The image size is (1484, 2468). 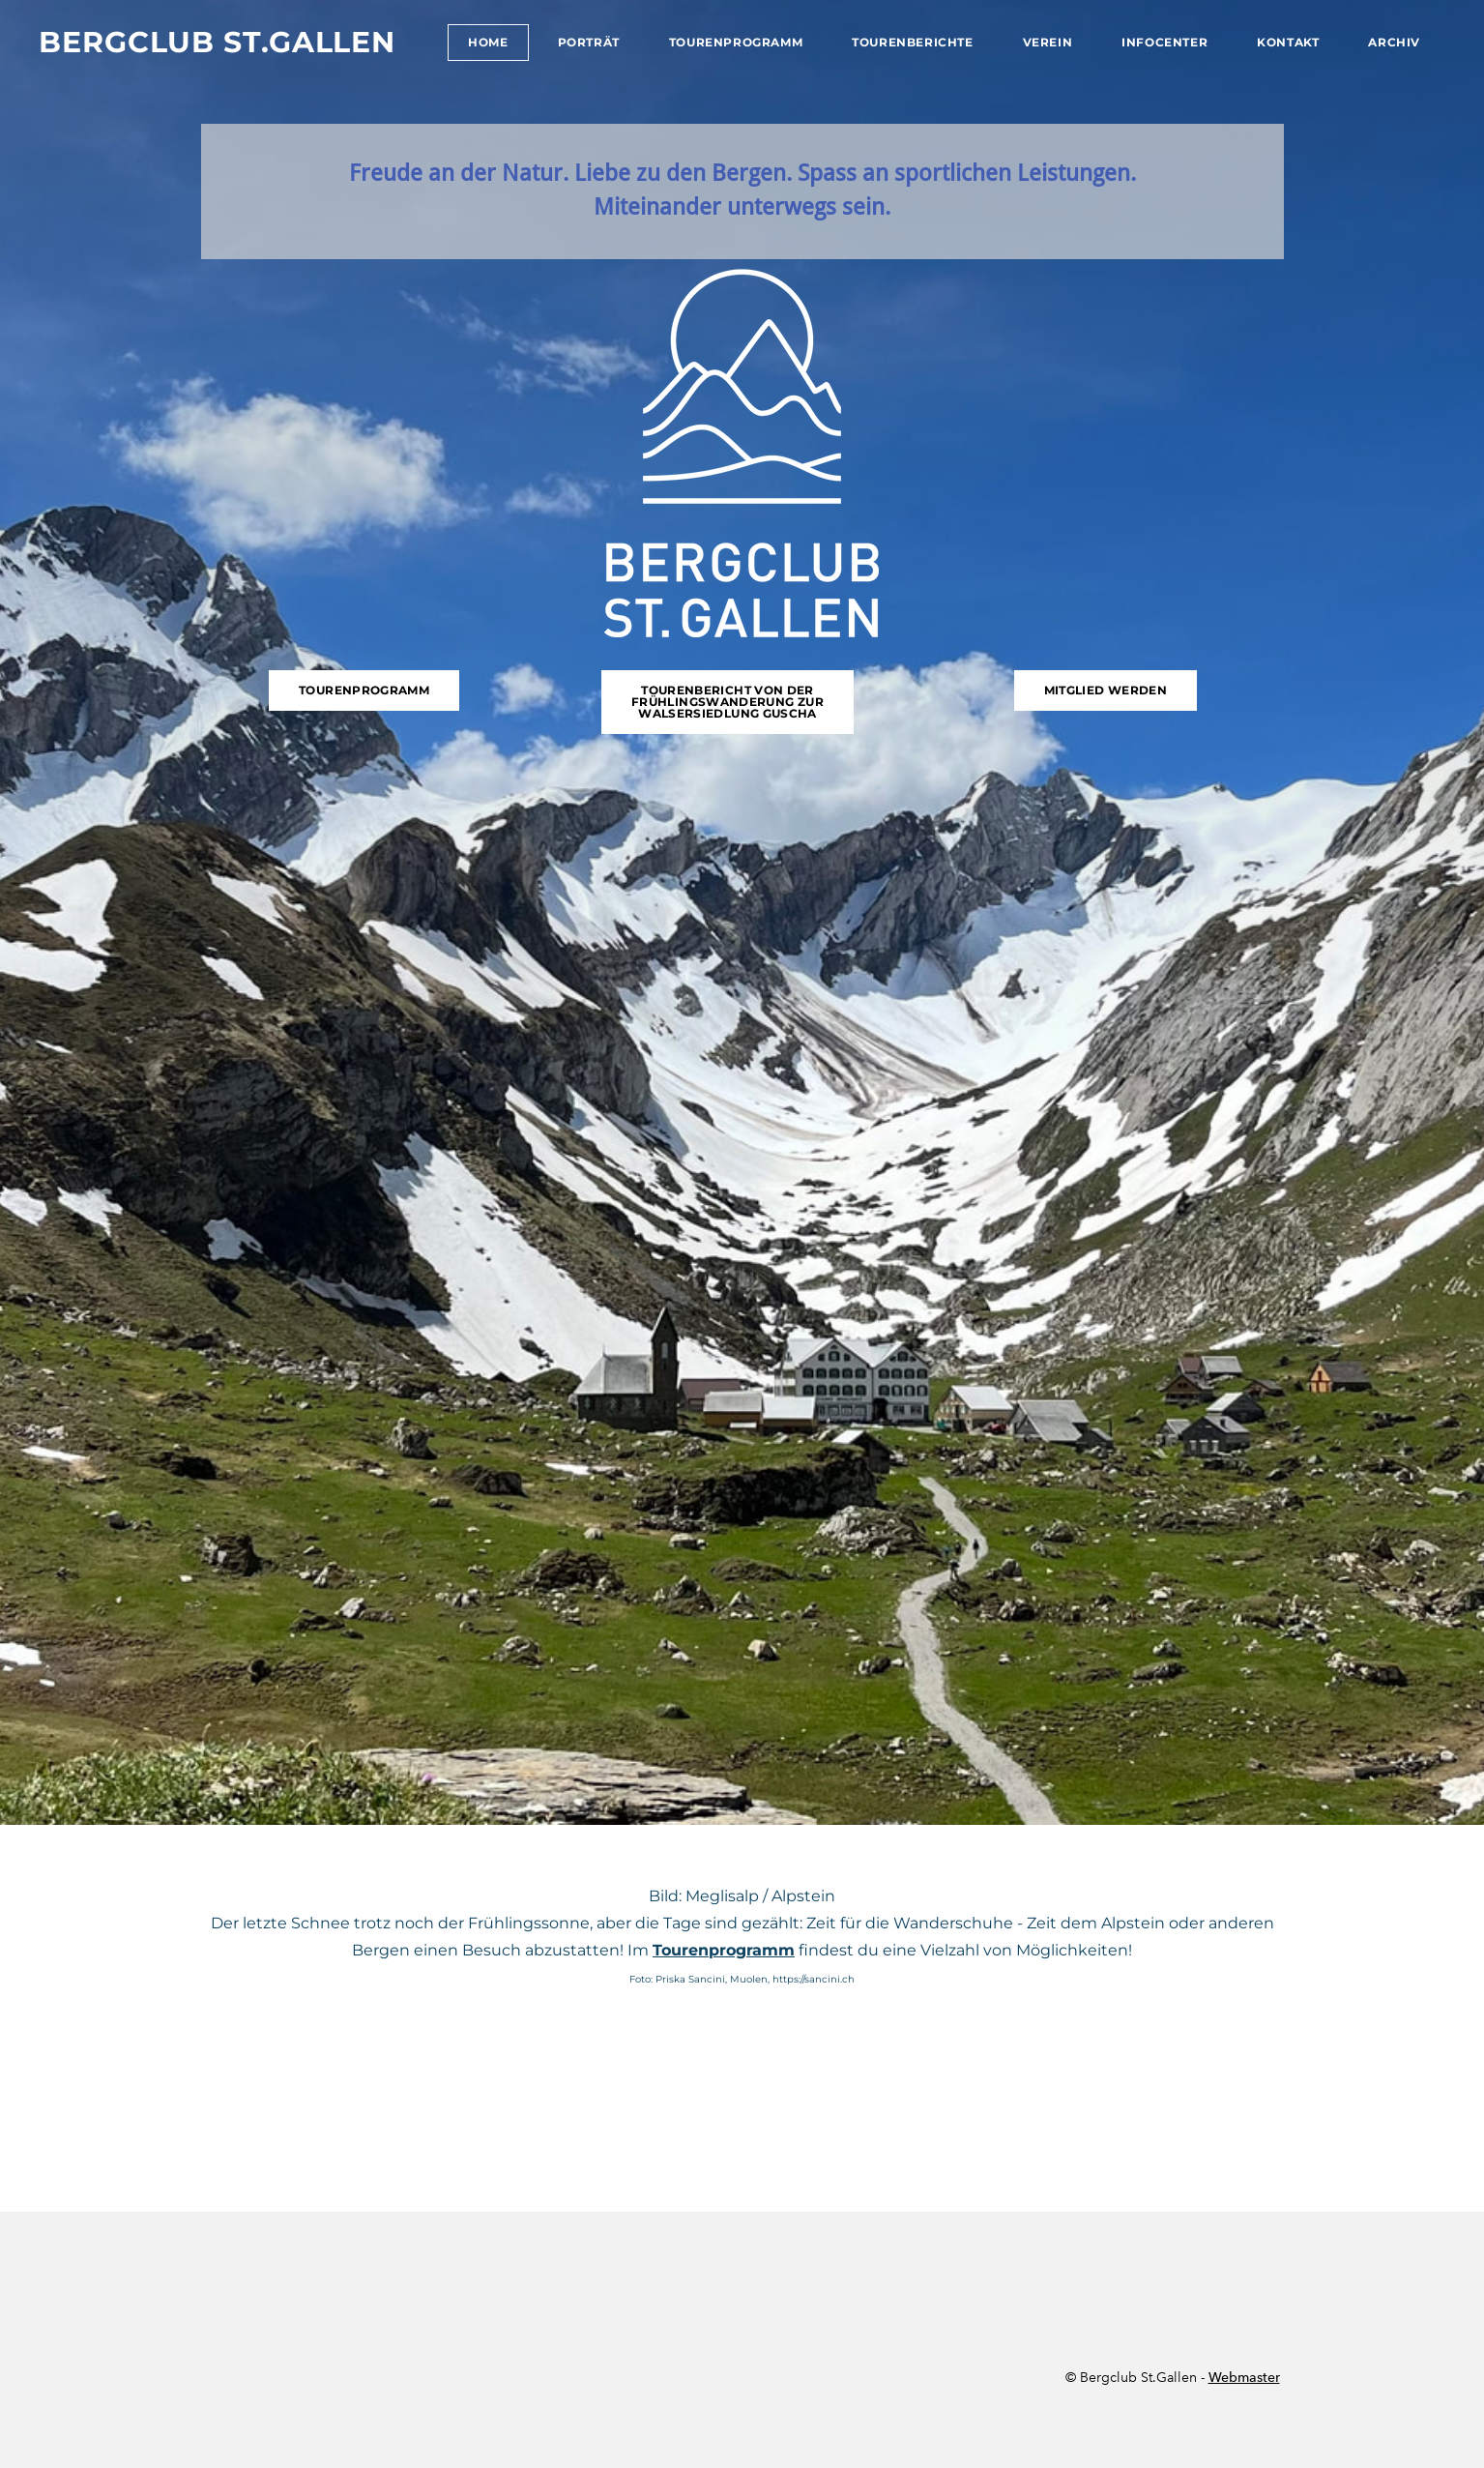 What do you see at coordinates (912, 42) in the screenshot?
I see `Tourenberichte` at bounding box center [912, 42].